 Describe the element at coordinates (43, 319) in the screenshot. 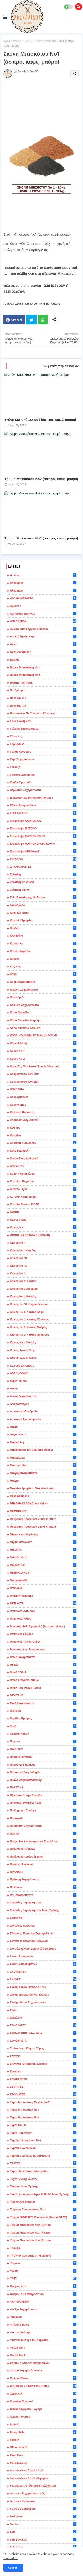

I see `Whatsapp` at that location.